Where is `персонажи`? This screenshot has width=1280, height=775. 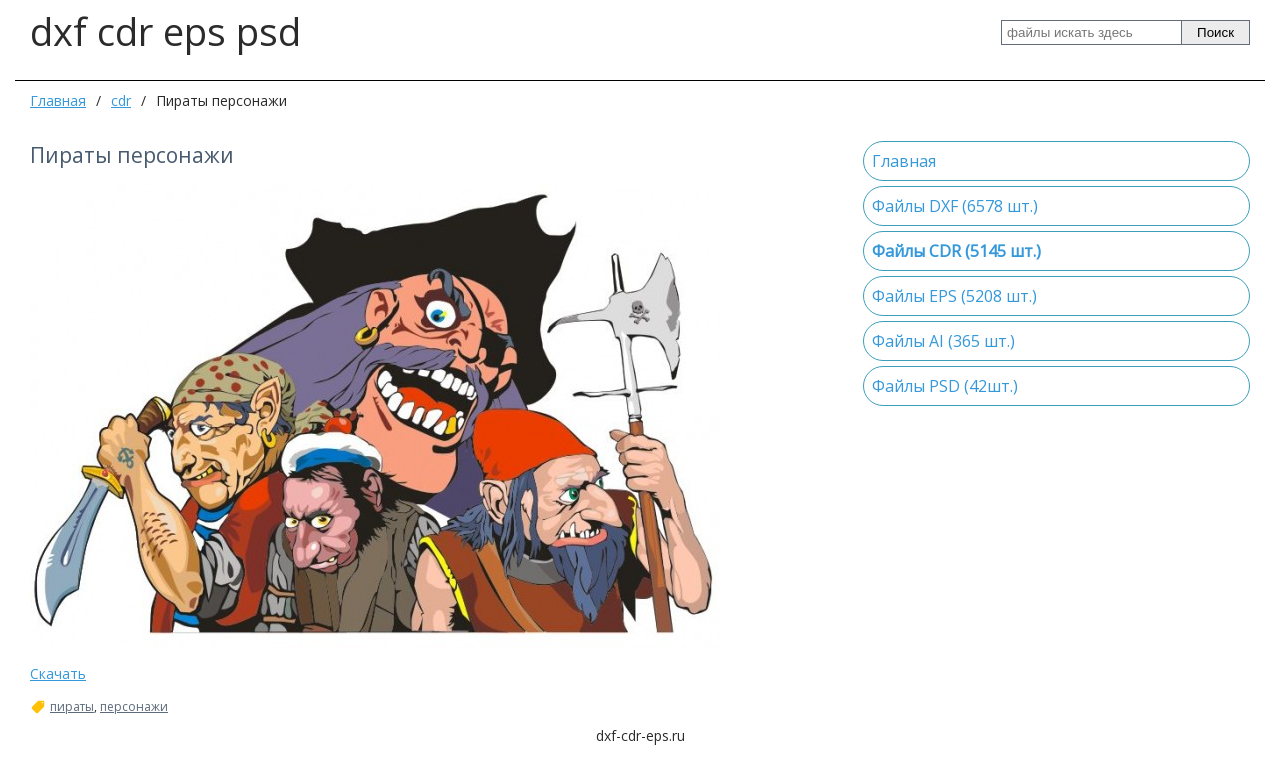 персонажи is located at coordinates (134, 707).